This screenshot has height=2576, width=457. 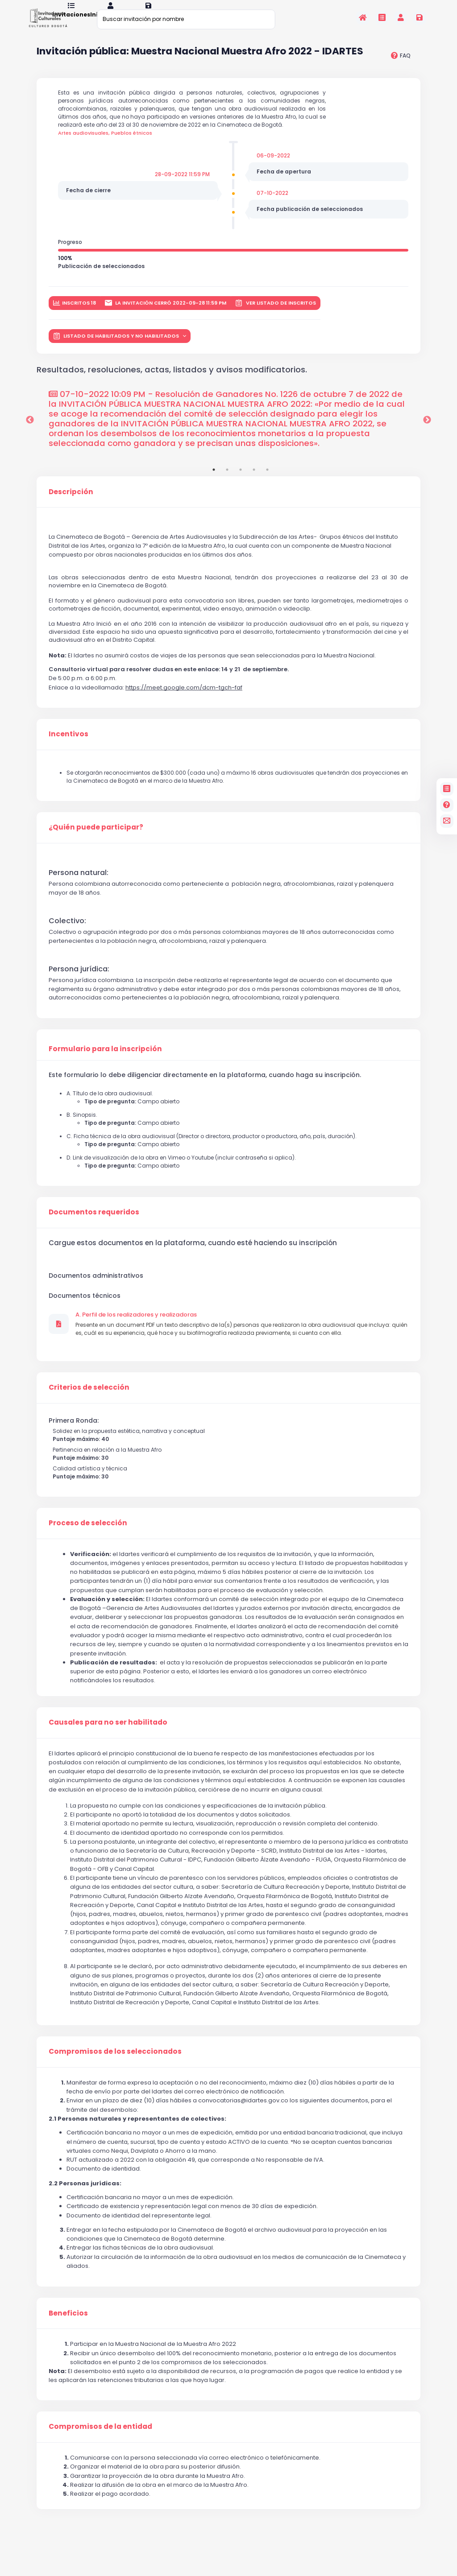 What do you see at coordinates (363, 17) in the screenshot?
I see `[Inicio]` at bounding box center [363, 17].